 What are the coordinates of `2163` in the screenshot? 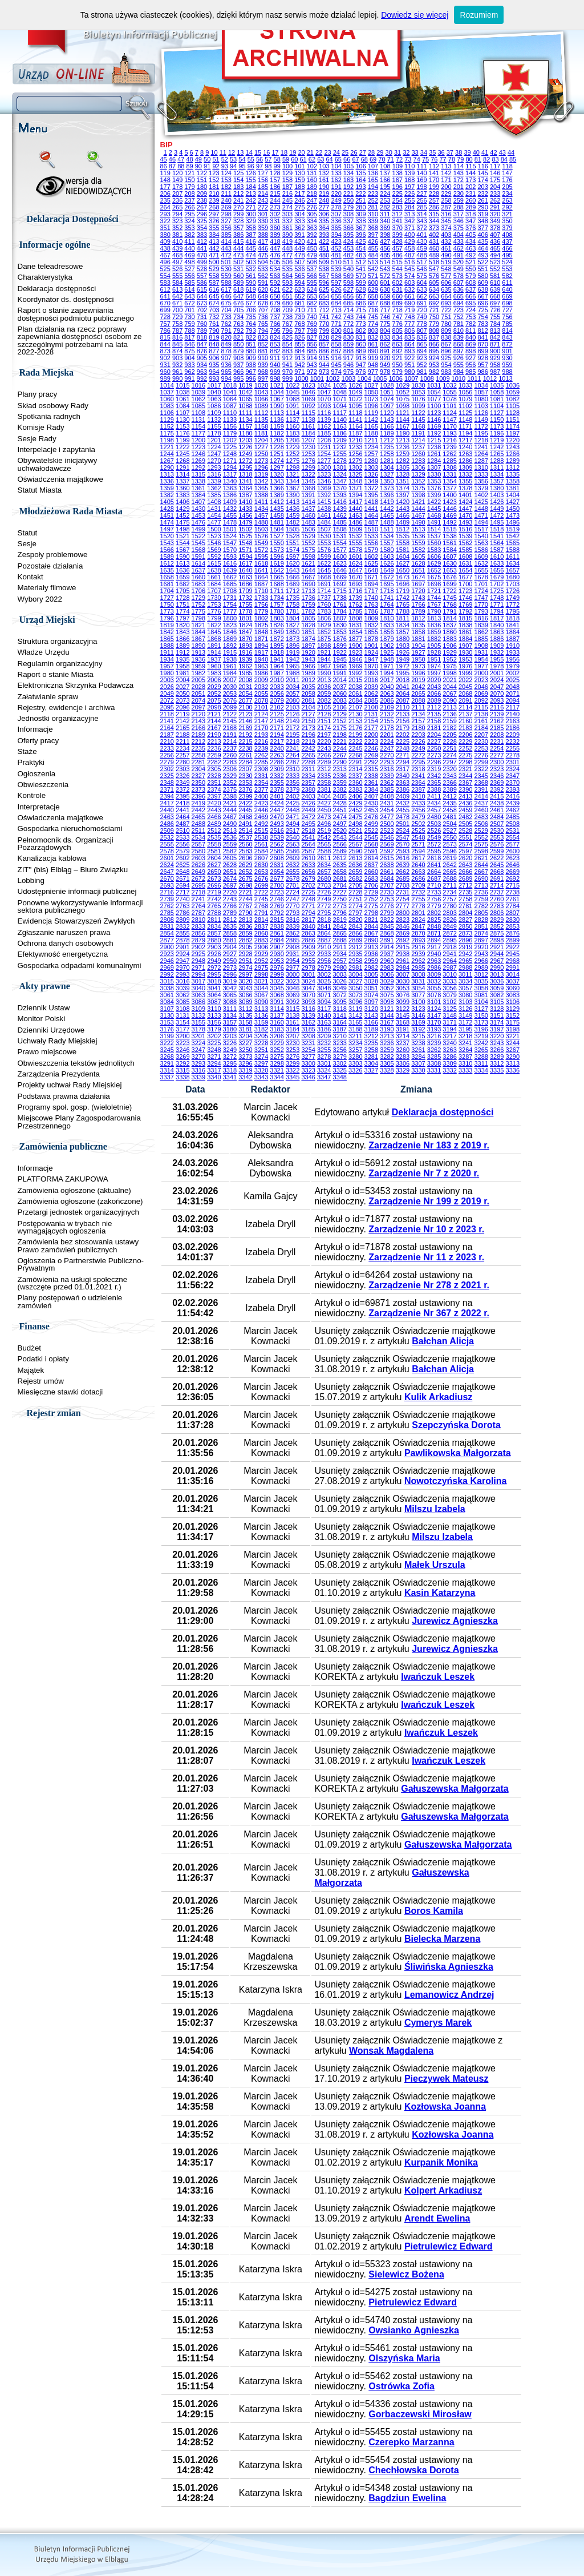 It's located at (513, 720).